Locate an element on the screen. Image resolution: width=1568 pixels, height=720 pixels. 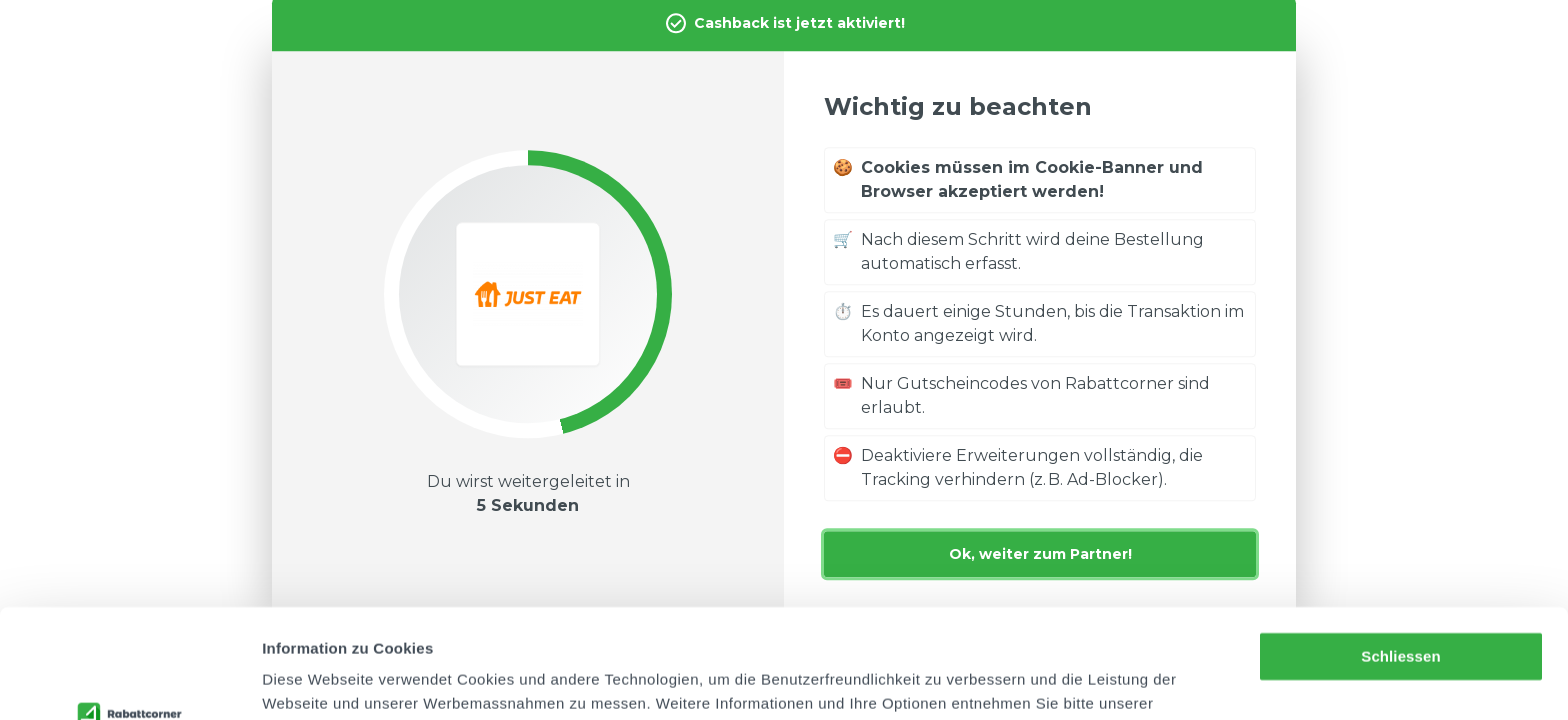
Ok, weiter zum Partner! is located at coordinates (1040, 554).